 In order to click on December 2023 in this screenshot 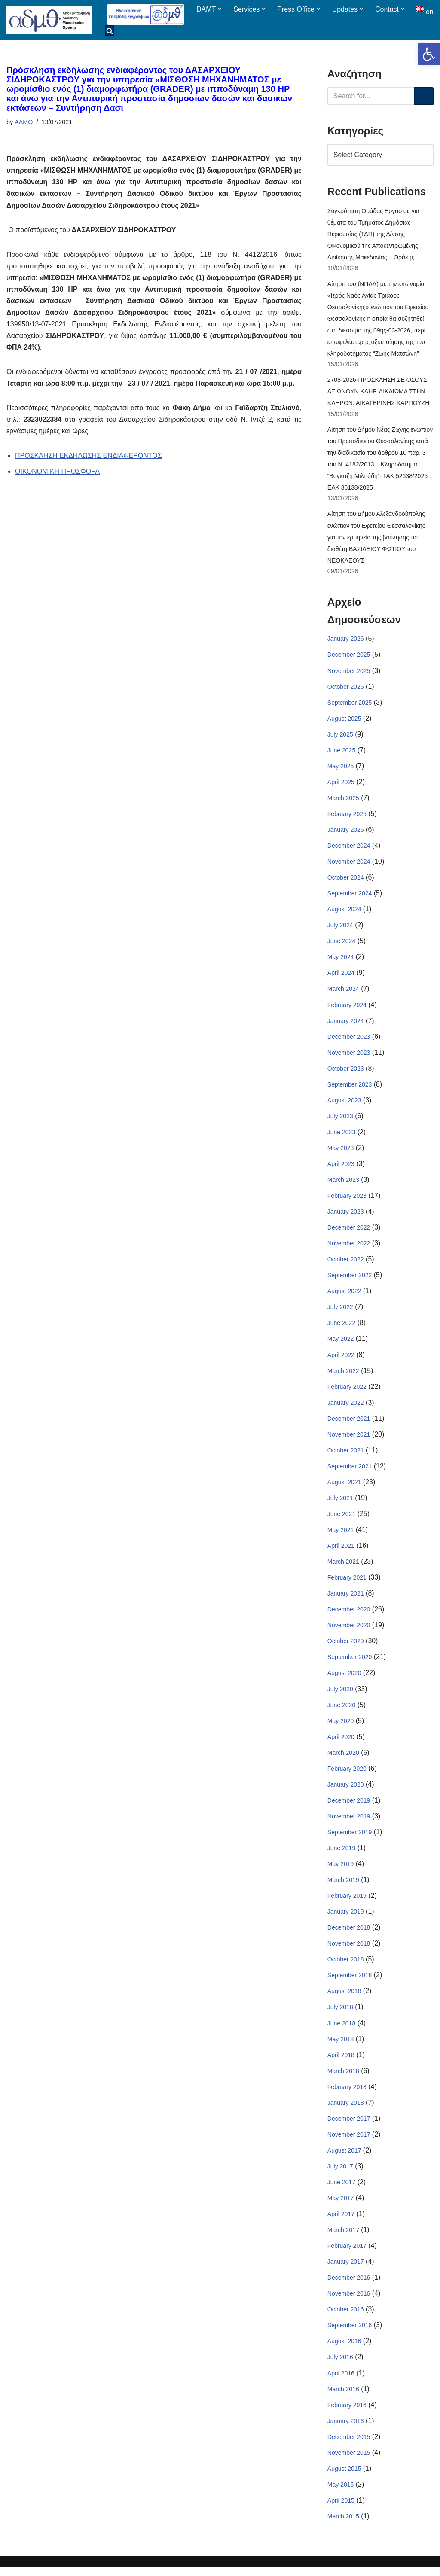, I will do `click(348, 1040)`.